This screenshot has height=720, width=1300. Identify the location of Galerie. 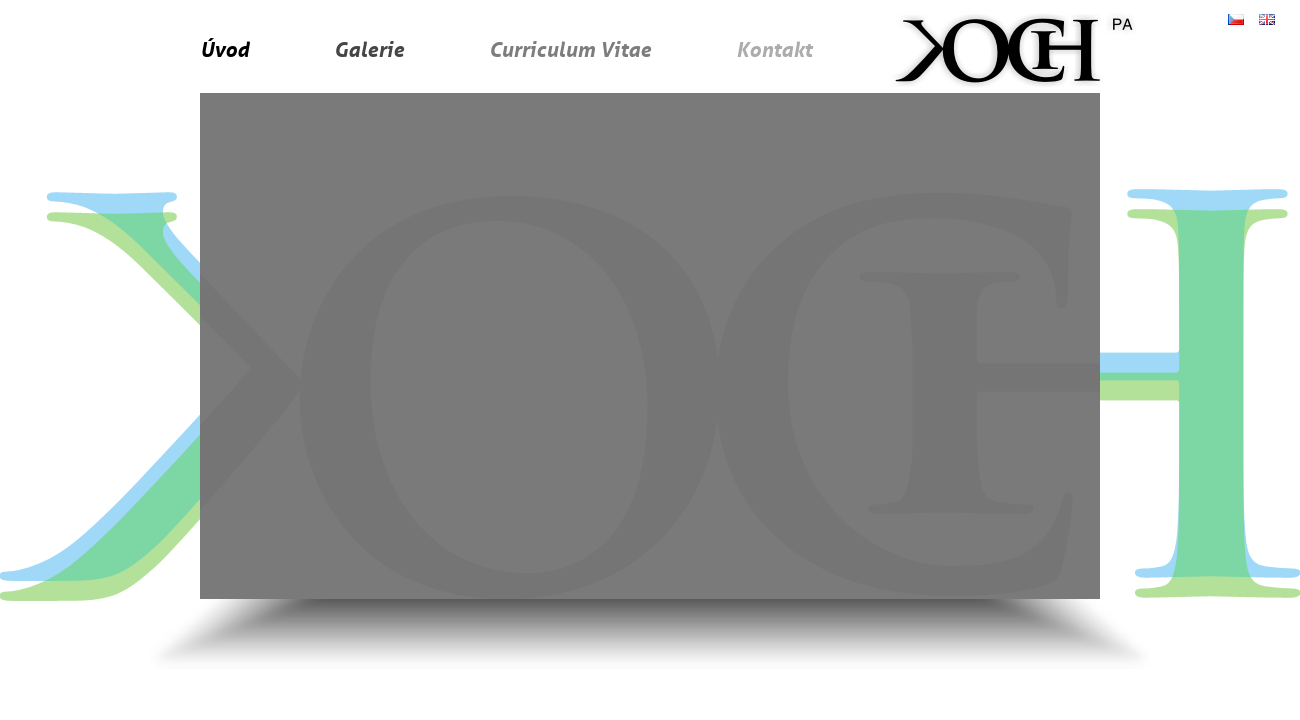
(369, 49).